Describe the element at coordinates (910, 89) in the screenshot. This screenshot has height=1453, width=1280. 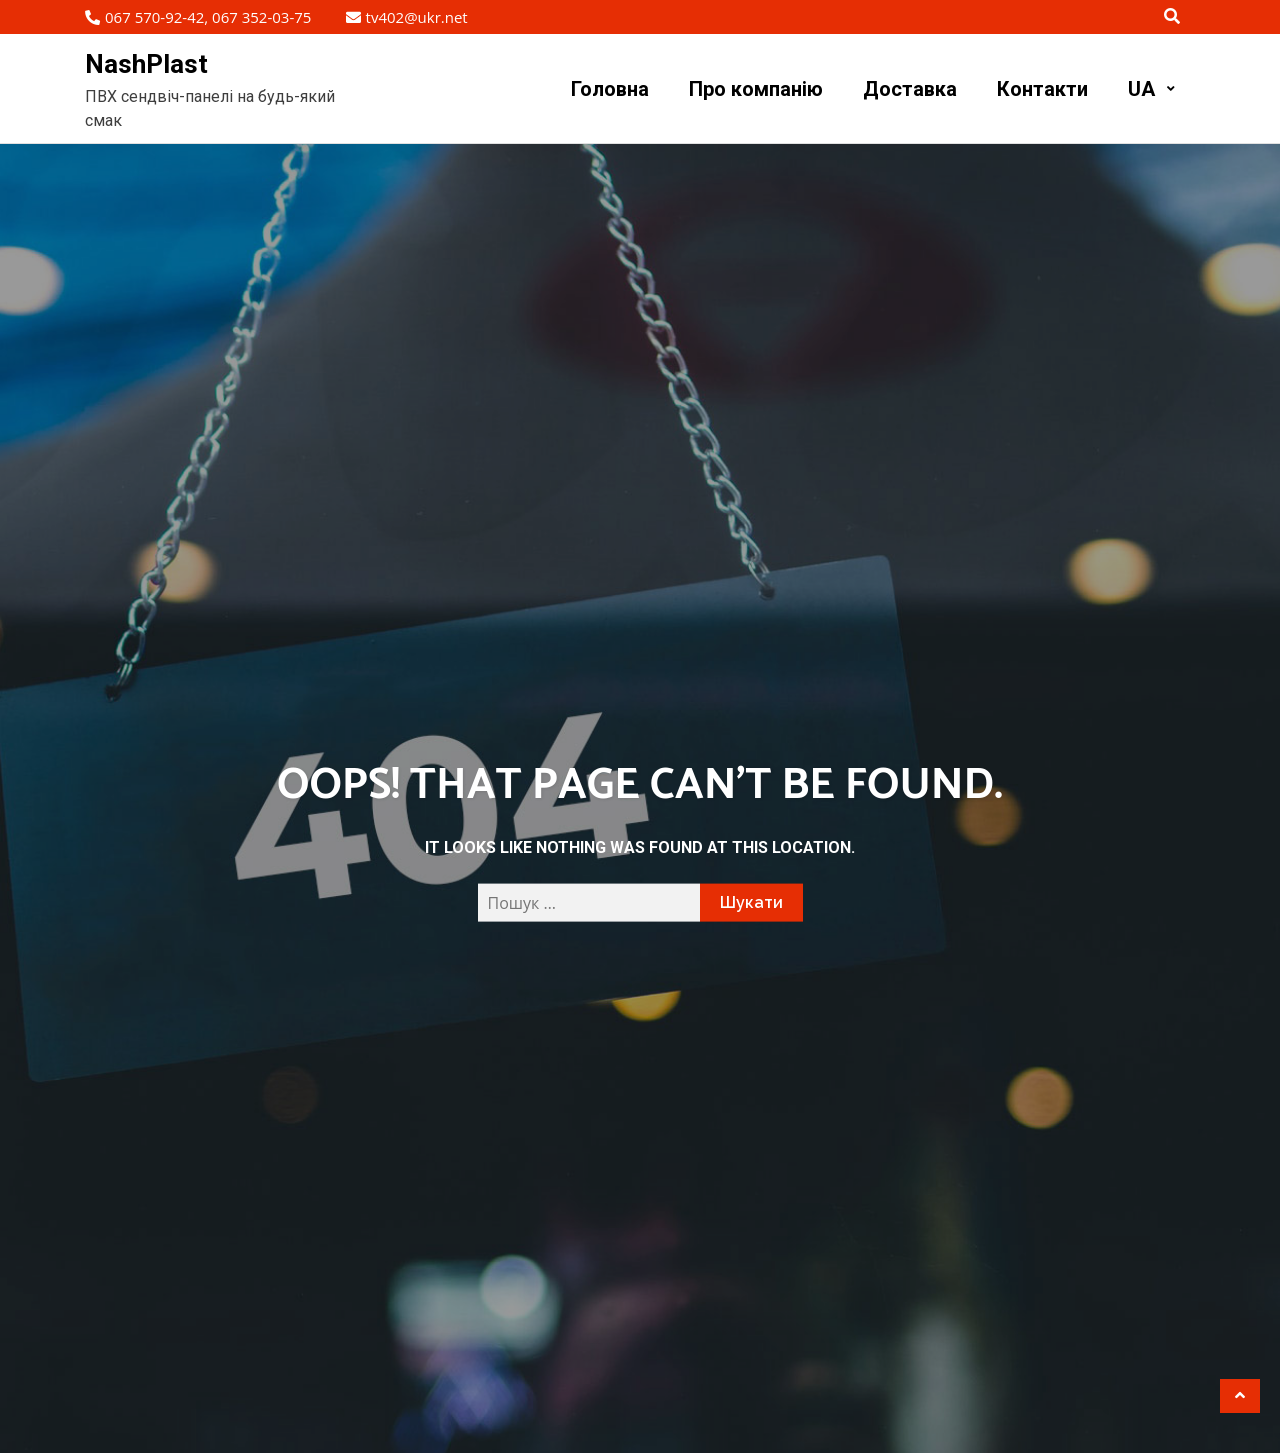
I see `Доставка` at that location.